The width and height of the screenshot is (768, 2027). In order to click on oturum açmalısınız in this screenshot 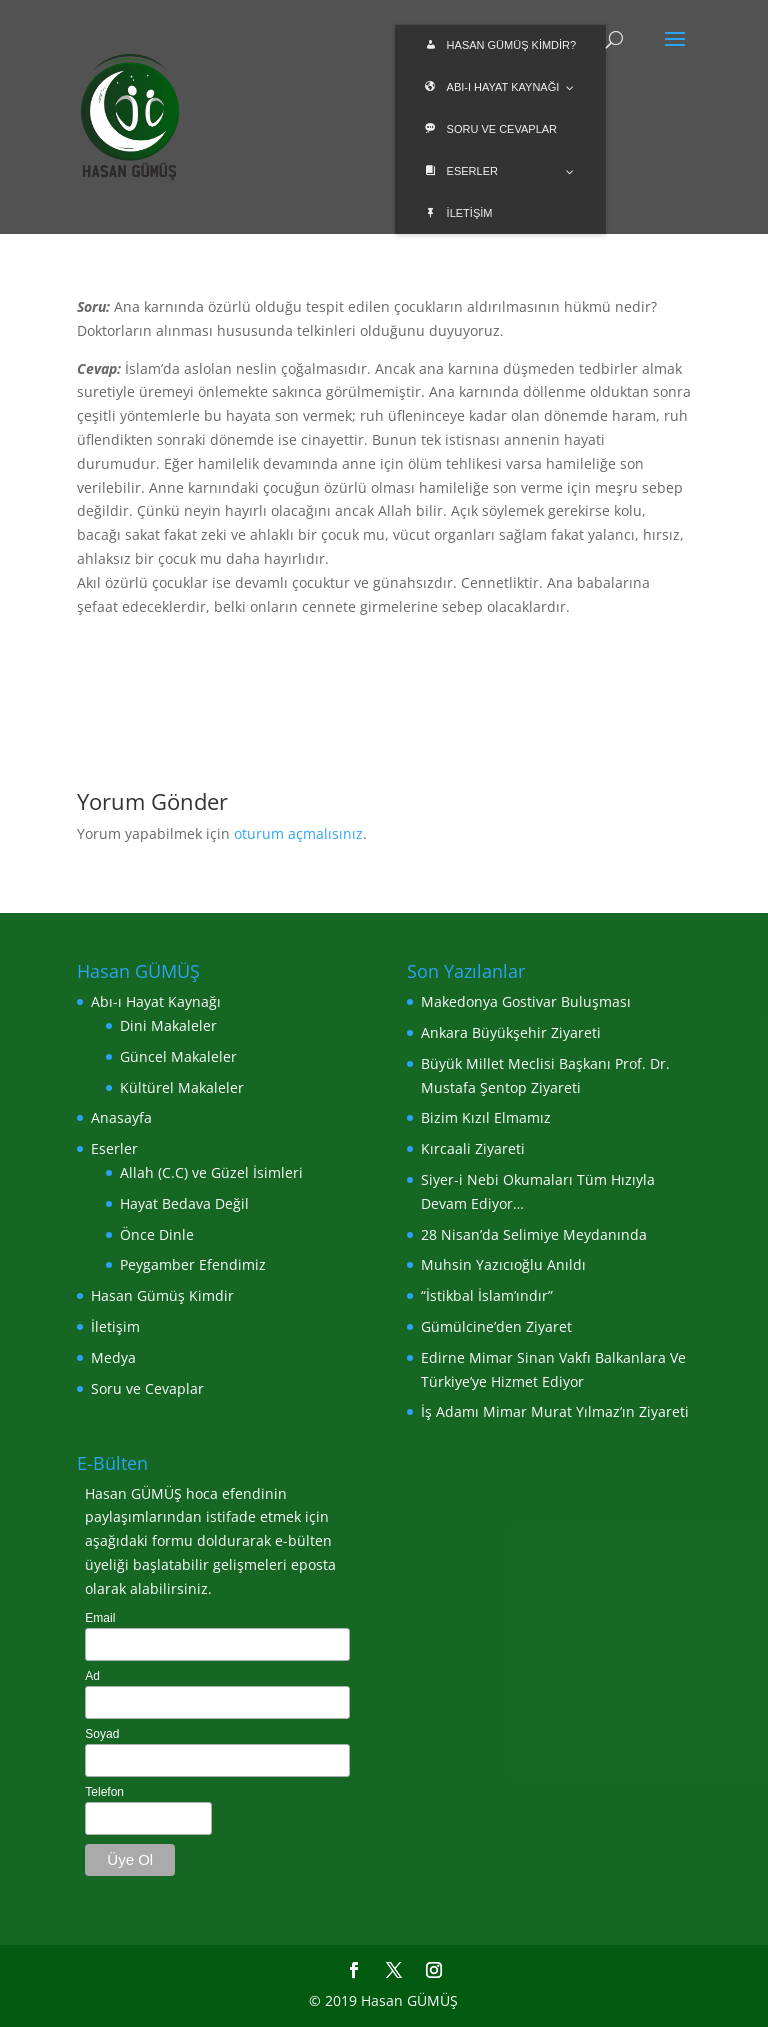, I will do `click(298, 833)`.